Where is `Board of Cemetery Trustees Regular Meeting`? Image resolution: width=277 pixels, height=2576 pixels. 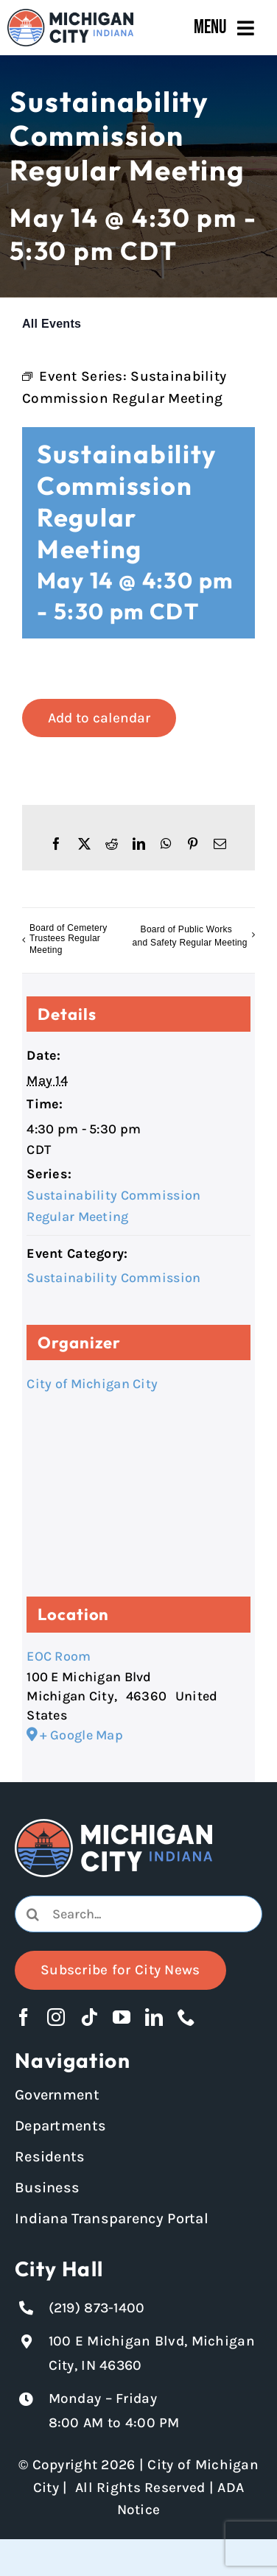 Board of Cemetery Trustees Regular Meeting is located at coordinates (68, 939).